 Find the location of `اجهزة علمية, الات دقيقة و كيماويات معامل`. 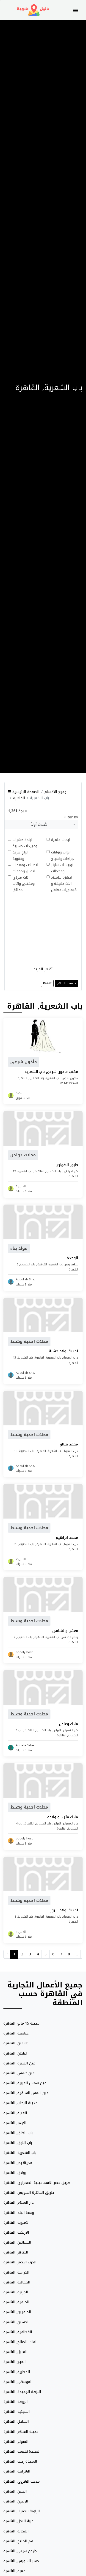

اجهزة علمية, الات دقيقة و كيماويات معامل is located at coordinates (64, 883).